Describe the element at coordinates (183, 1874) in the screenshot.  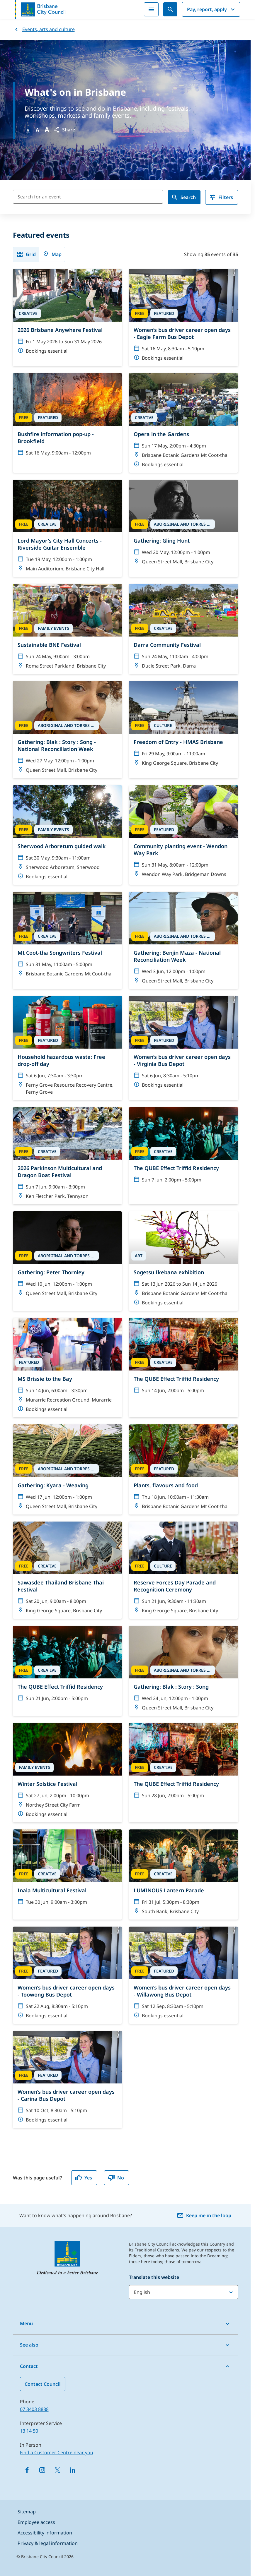
I see `[LUMINOUS Lantern Parade]` at that location.